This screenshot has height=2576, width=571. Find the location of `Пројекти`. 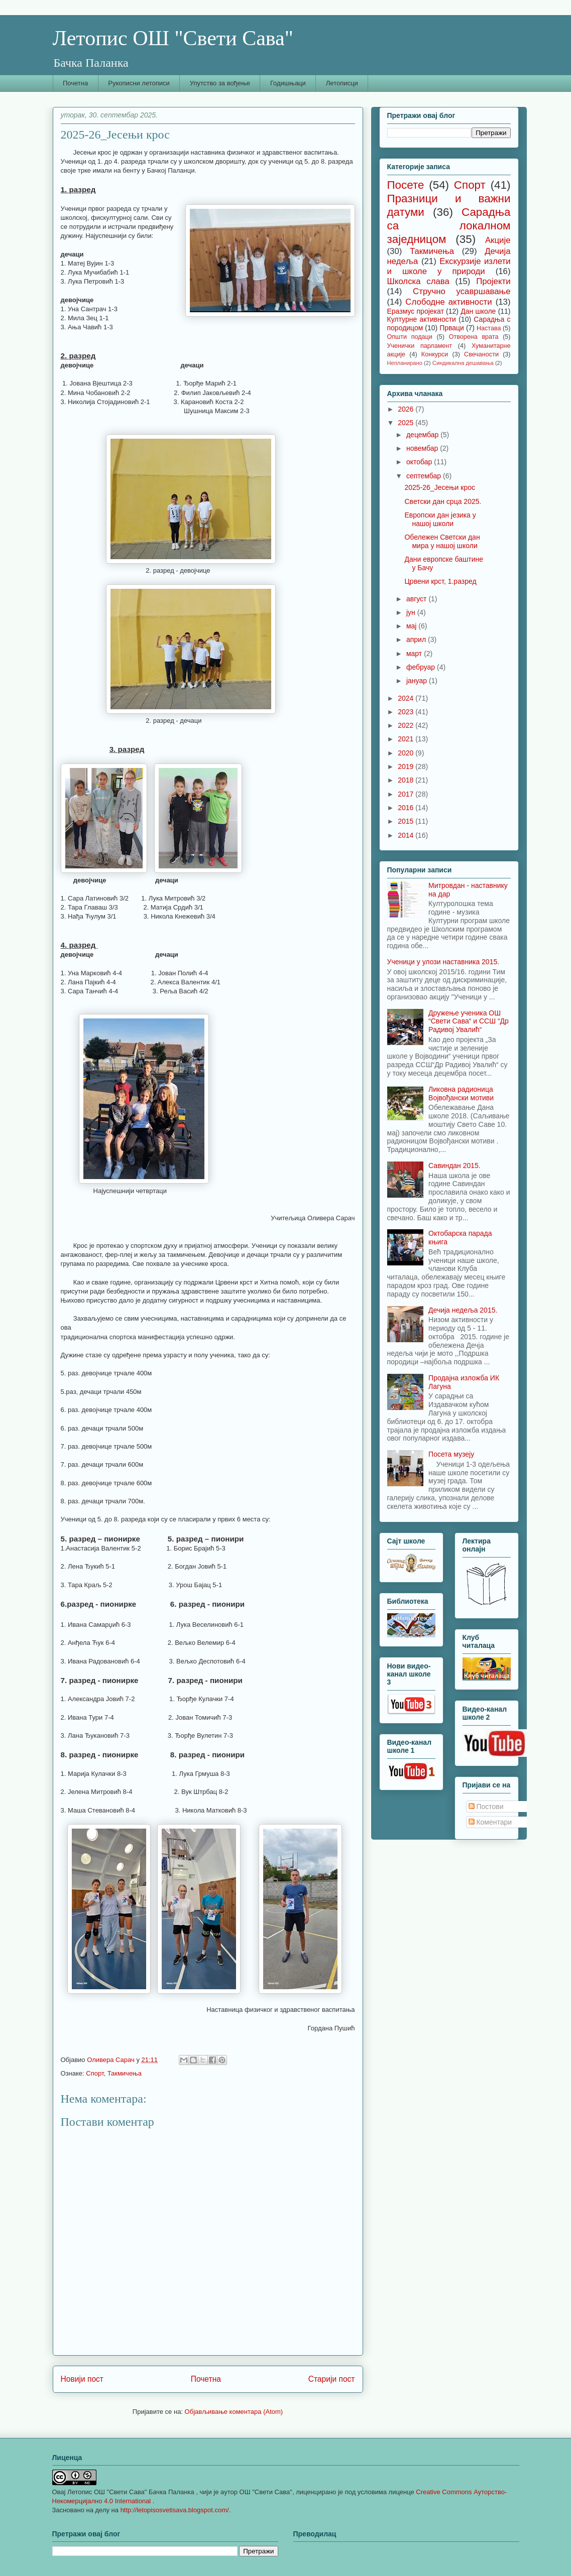

Пројекти is located at coordinates (493, 281).